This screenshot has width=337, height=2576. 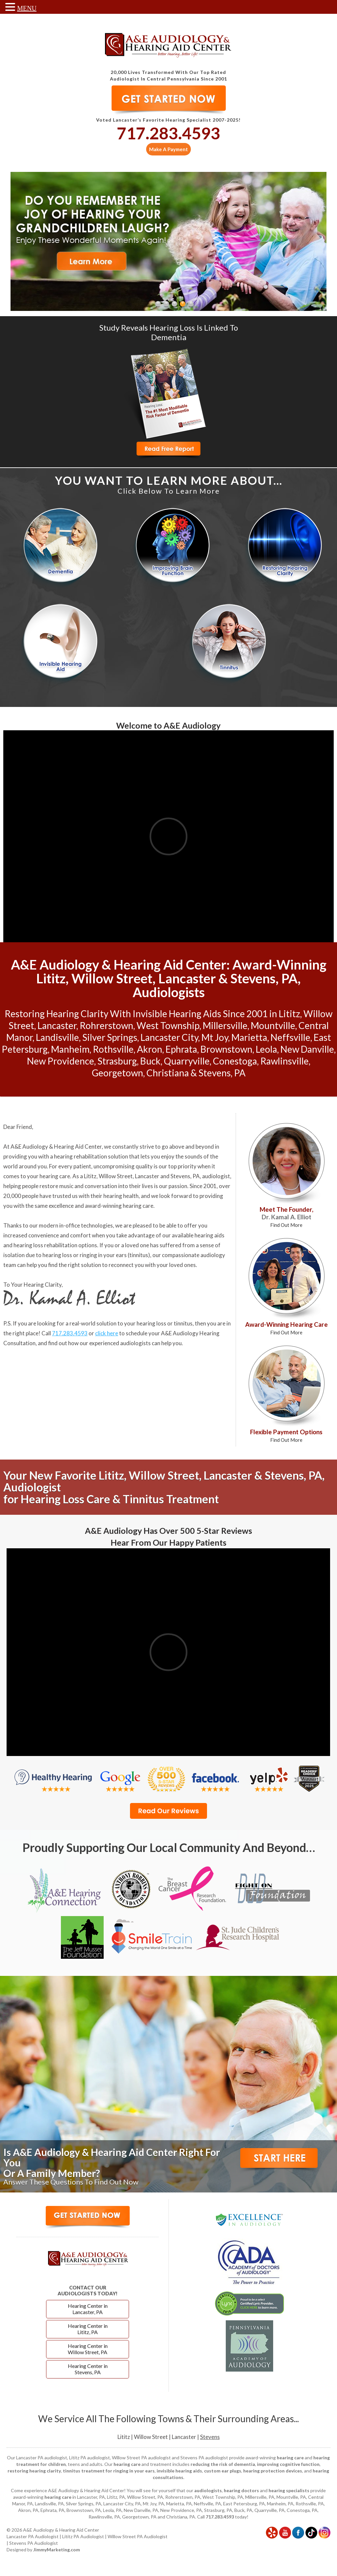 What do you see at coordinates (56, 2549) in the screenshot?
I see `JimmyMarketing.com` at bounding box center [56, 2549].